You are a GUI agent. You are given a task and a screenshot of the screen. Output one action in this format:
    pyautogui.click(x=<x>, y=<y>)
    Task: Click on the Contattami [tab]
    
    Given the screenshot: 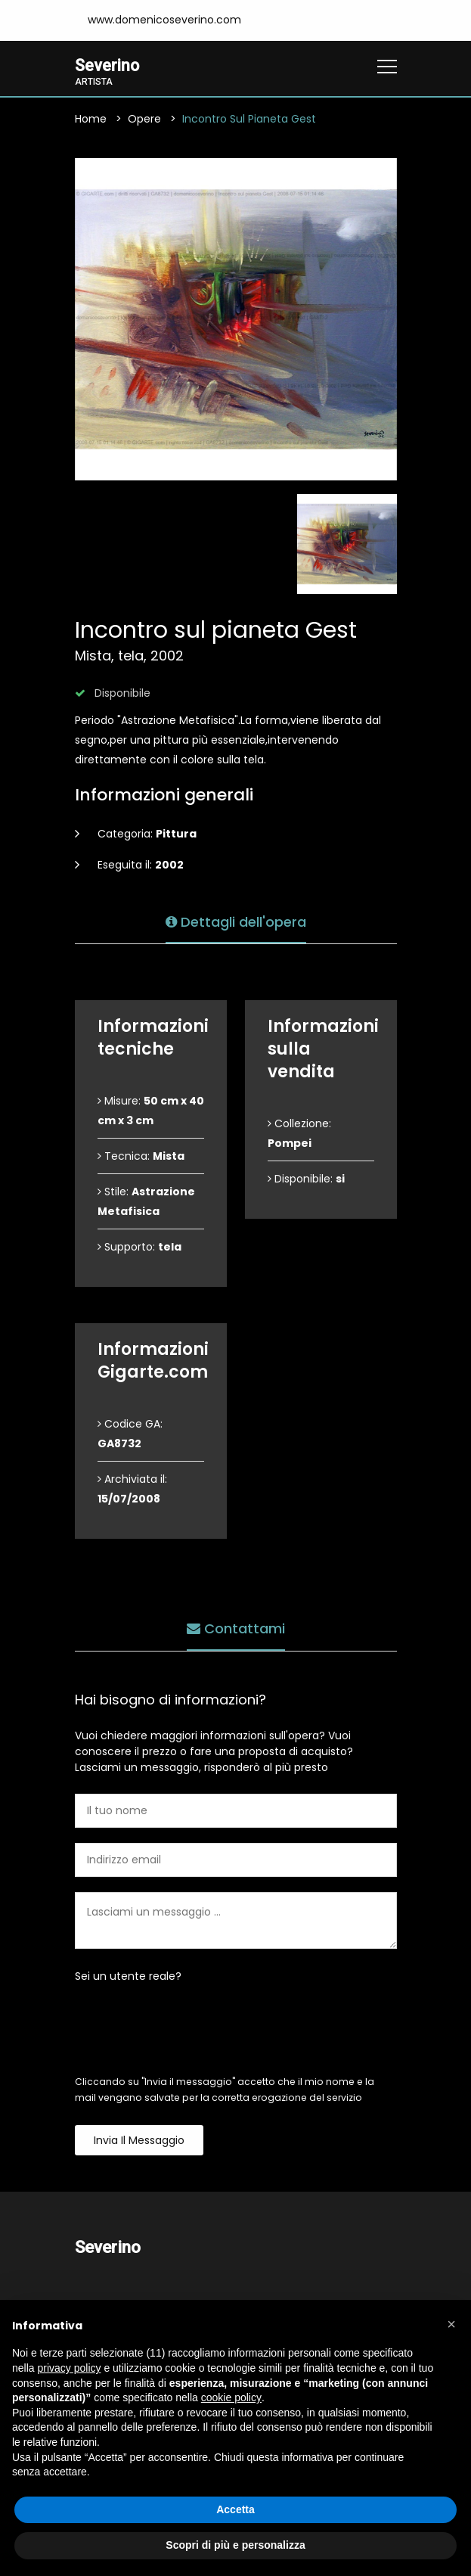 What is the action you would take?
    pyautogui.click(x=236, y=1626)
    